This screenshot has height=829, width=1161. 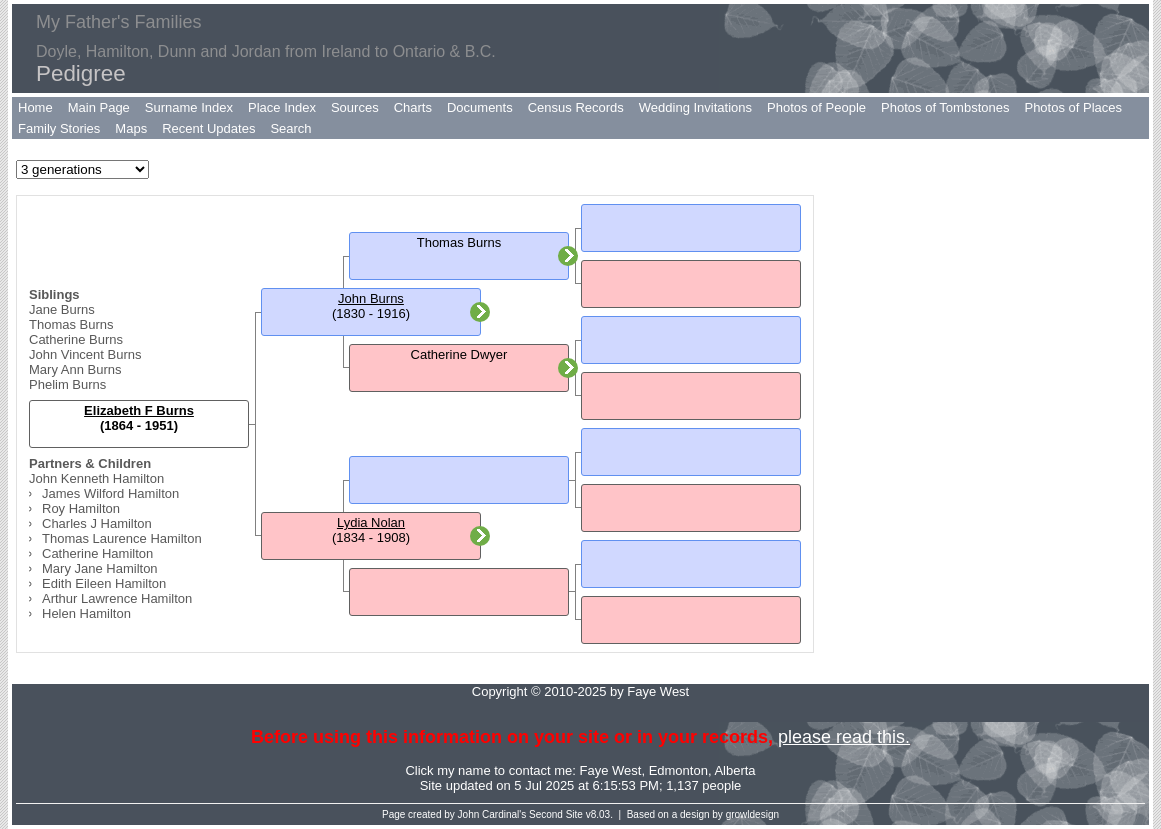 I want to click on Catherine Hamilton, so click(x=97, y=553).